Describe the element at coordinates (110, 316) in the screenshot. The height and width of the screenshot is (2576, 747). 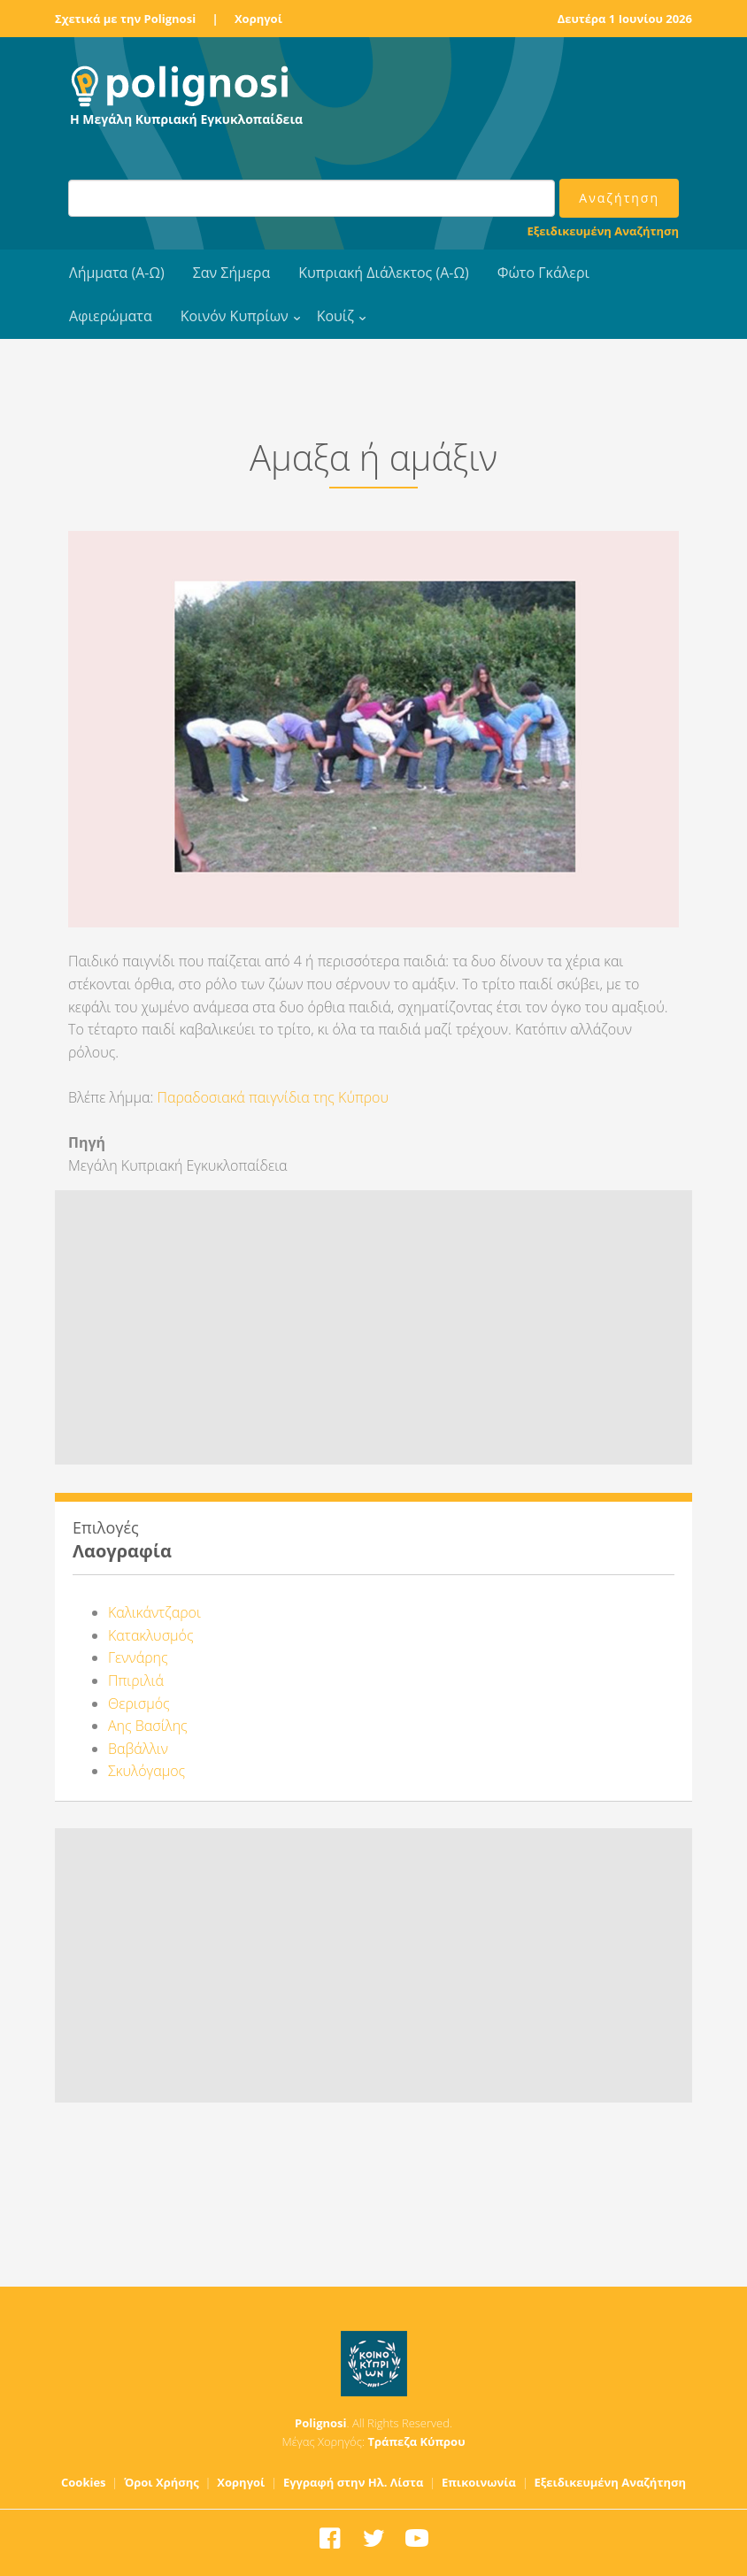
I see `Αφιερώματα` at that location.